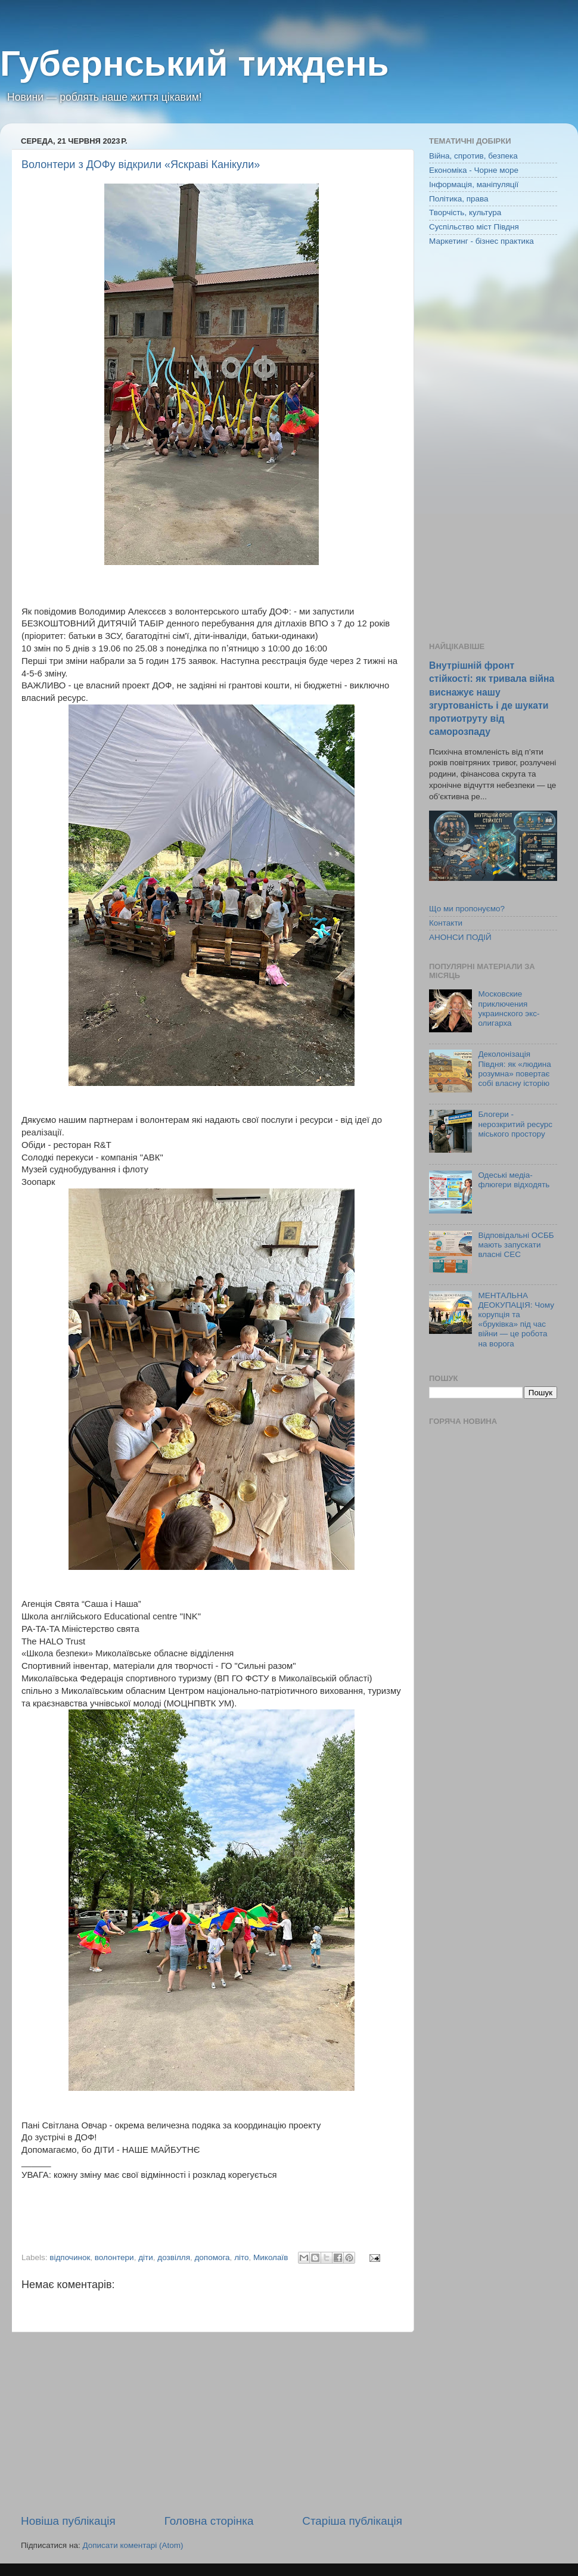  What do you see at coordinates (270, 2257) in the screenshot?
I see `Миколаїв` at bounding box center [270, 2257].